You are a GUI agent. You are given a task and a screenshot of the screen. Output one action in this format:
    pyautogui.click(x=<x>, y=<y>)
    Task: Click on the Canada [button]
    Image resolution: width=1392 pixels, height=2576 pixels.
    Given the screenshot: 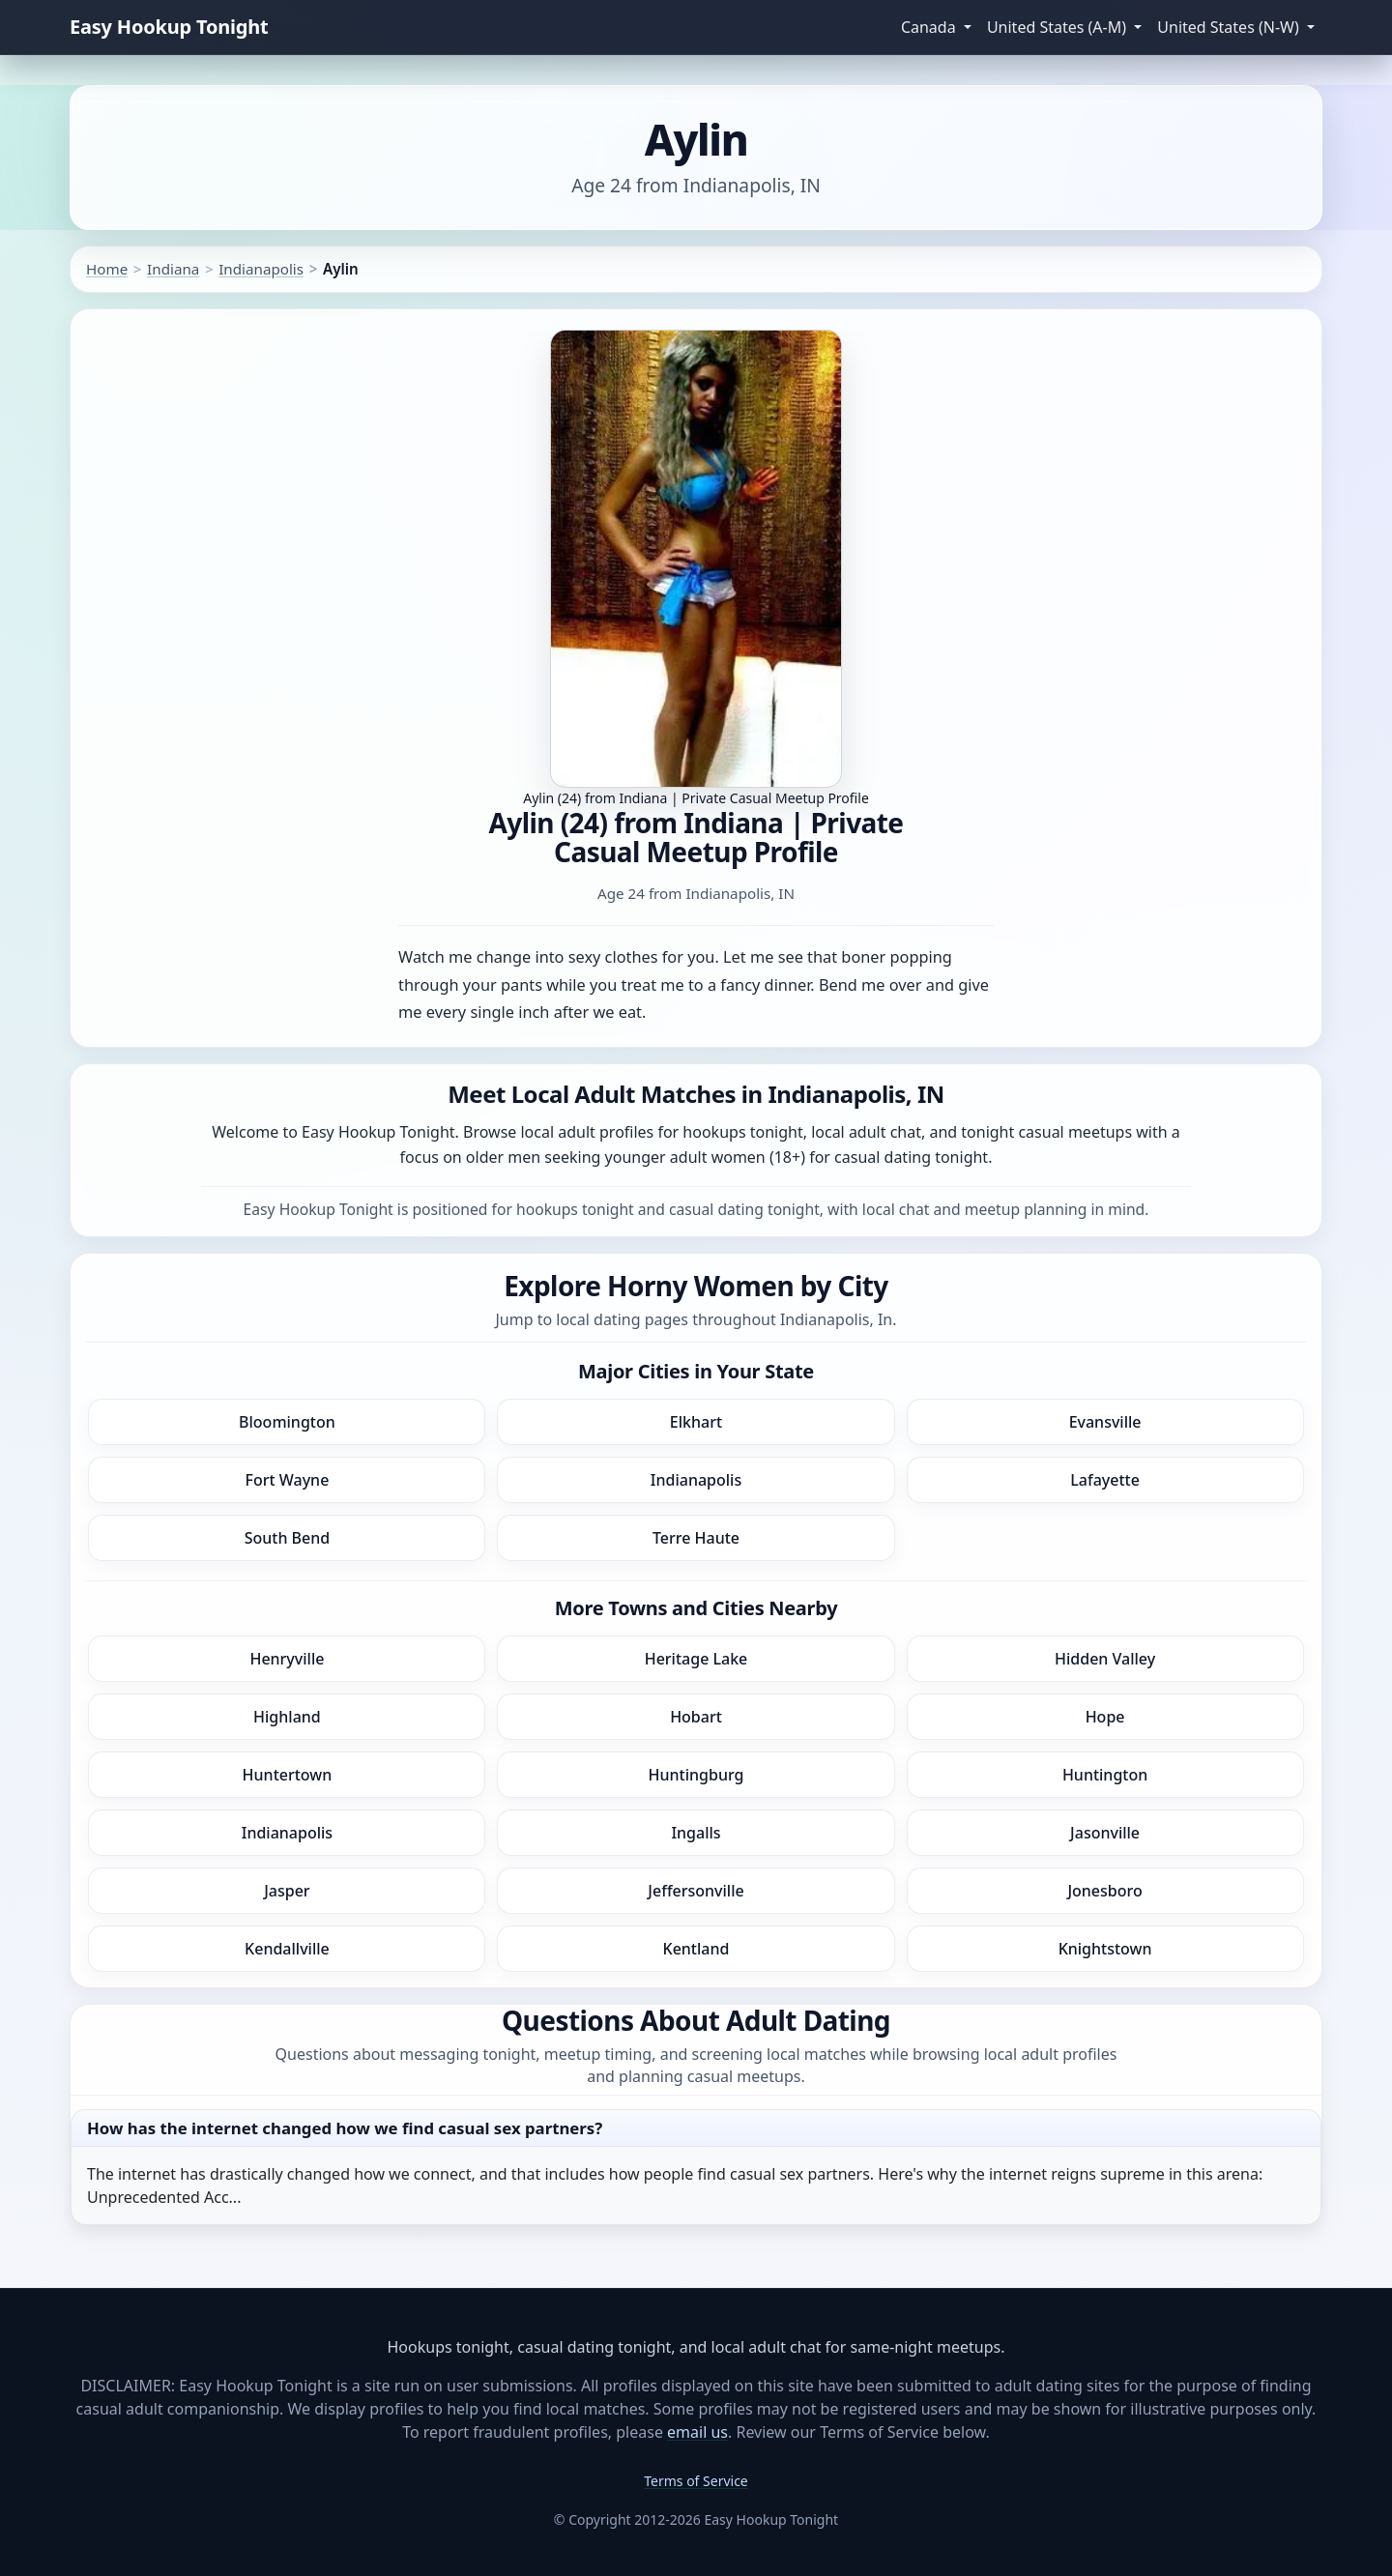 What is the action you would take?
    pyautogui.click(x=930, y=27)
    